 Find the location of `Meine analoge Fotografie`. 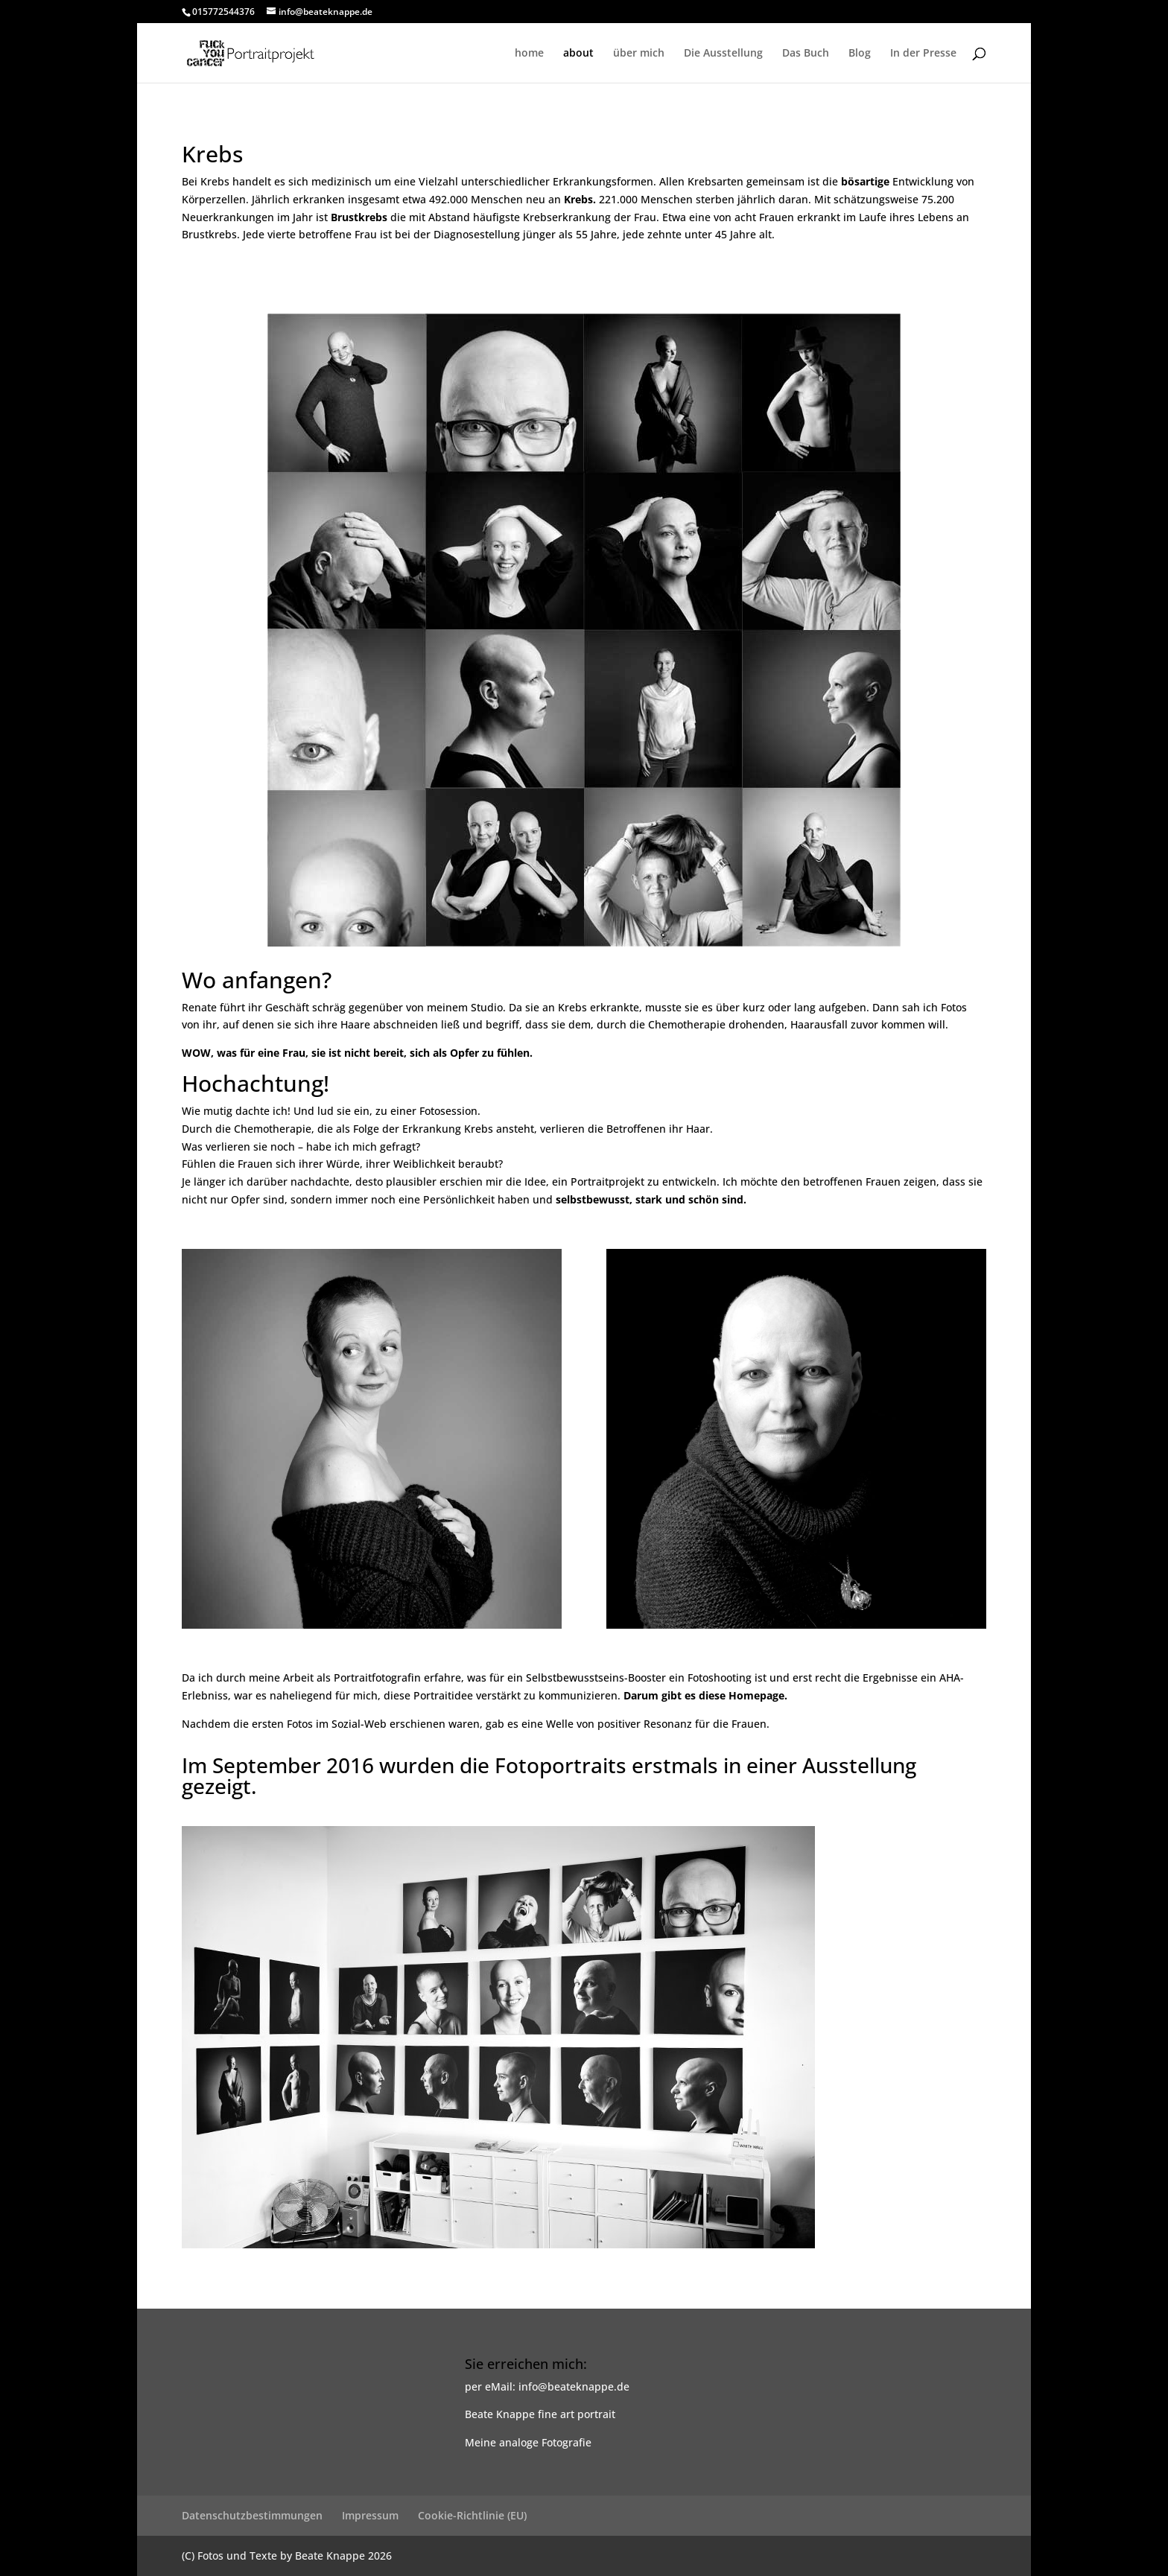

Meine analoge Fotografie is located at coordinates (528, 2442).